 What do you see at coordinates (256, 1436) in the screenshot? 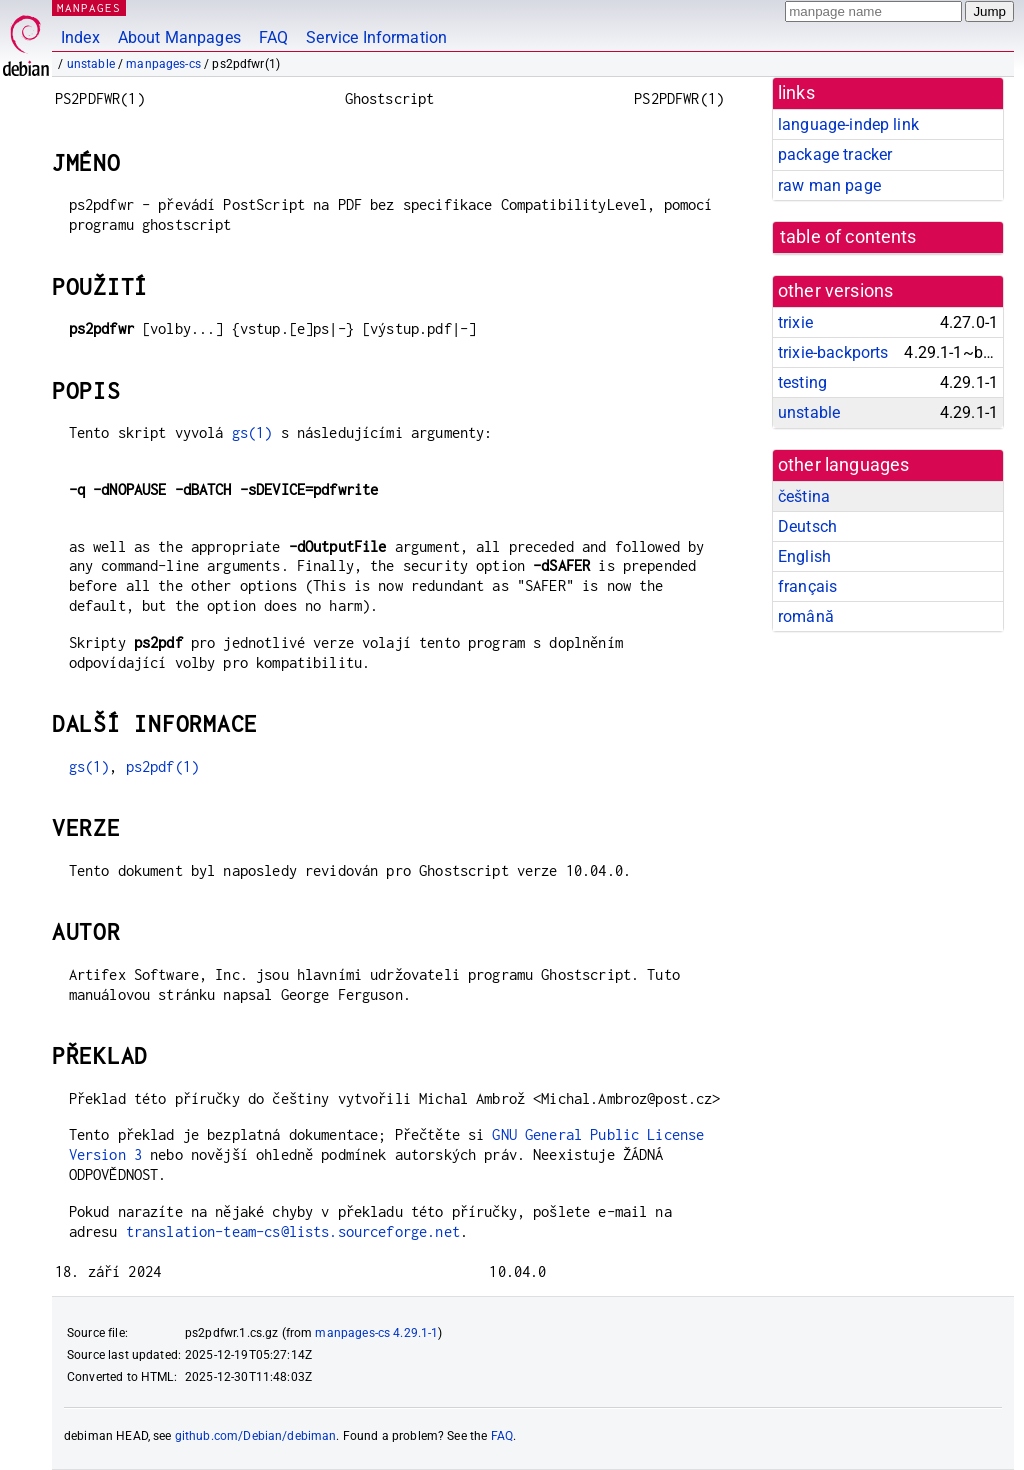
I see `github.com/Debian/debiman` at bounding box center [256, 1436].